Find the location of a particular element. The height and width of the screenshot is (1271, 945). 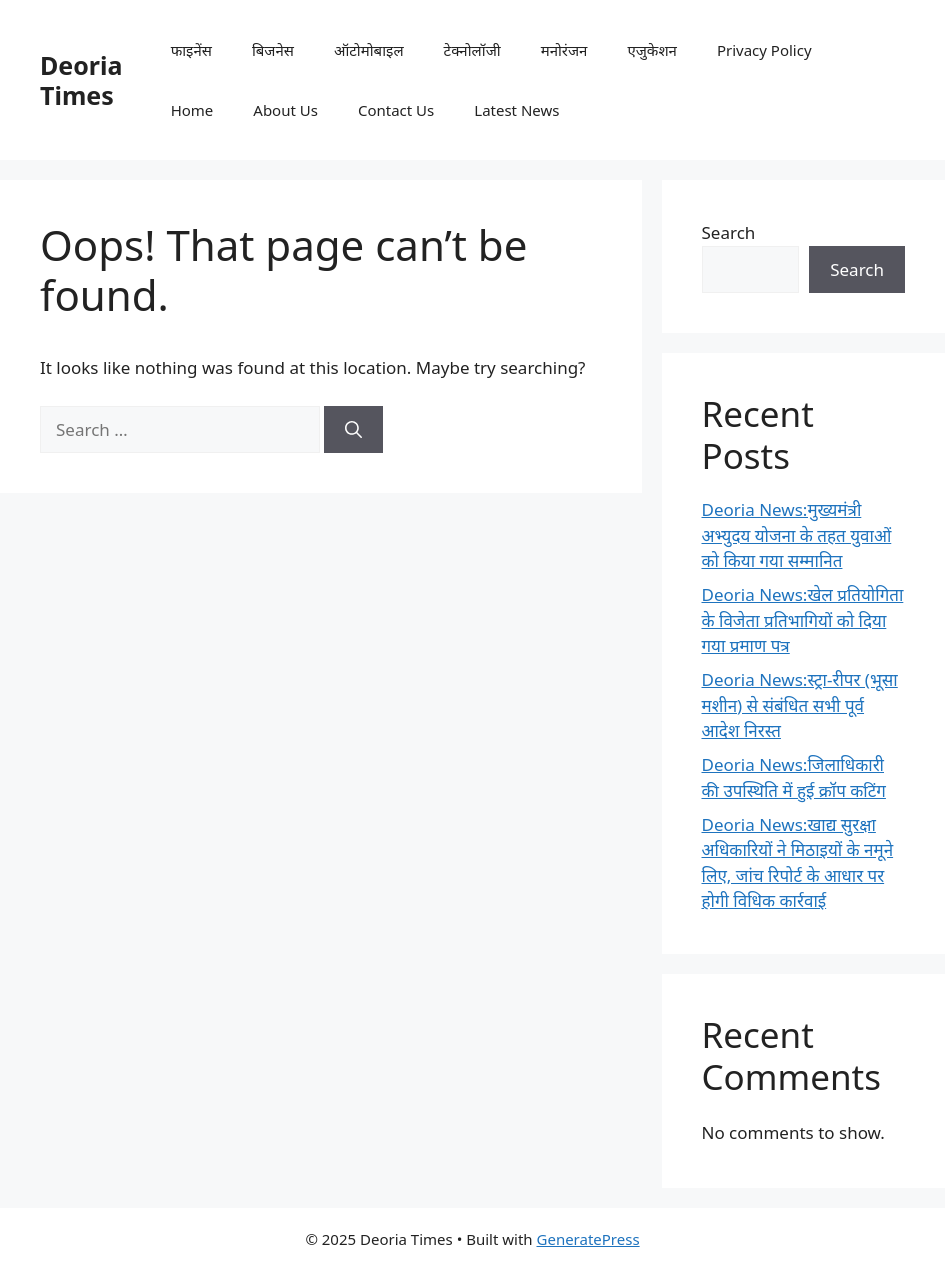

Deoria News:खेल प्रतियोगिता के विजेता प्रतिभागियों को दिया गया प्रमाण पत्र is located at coordinates (803, 620).